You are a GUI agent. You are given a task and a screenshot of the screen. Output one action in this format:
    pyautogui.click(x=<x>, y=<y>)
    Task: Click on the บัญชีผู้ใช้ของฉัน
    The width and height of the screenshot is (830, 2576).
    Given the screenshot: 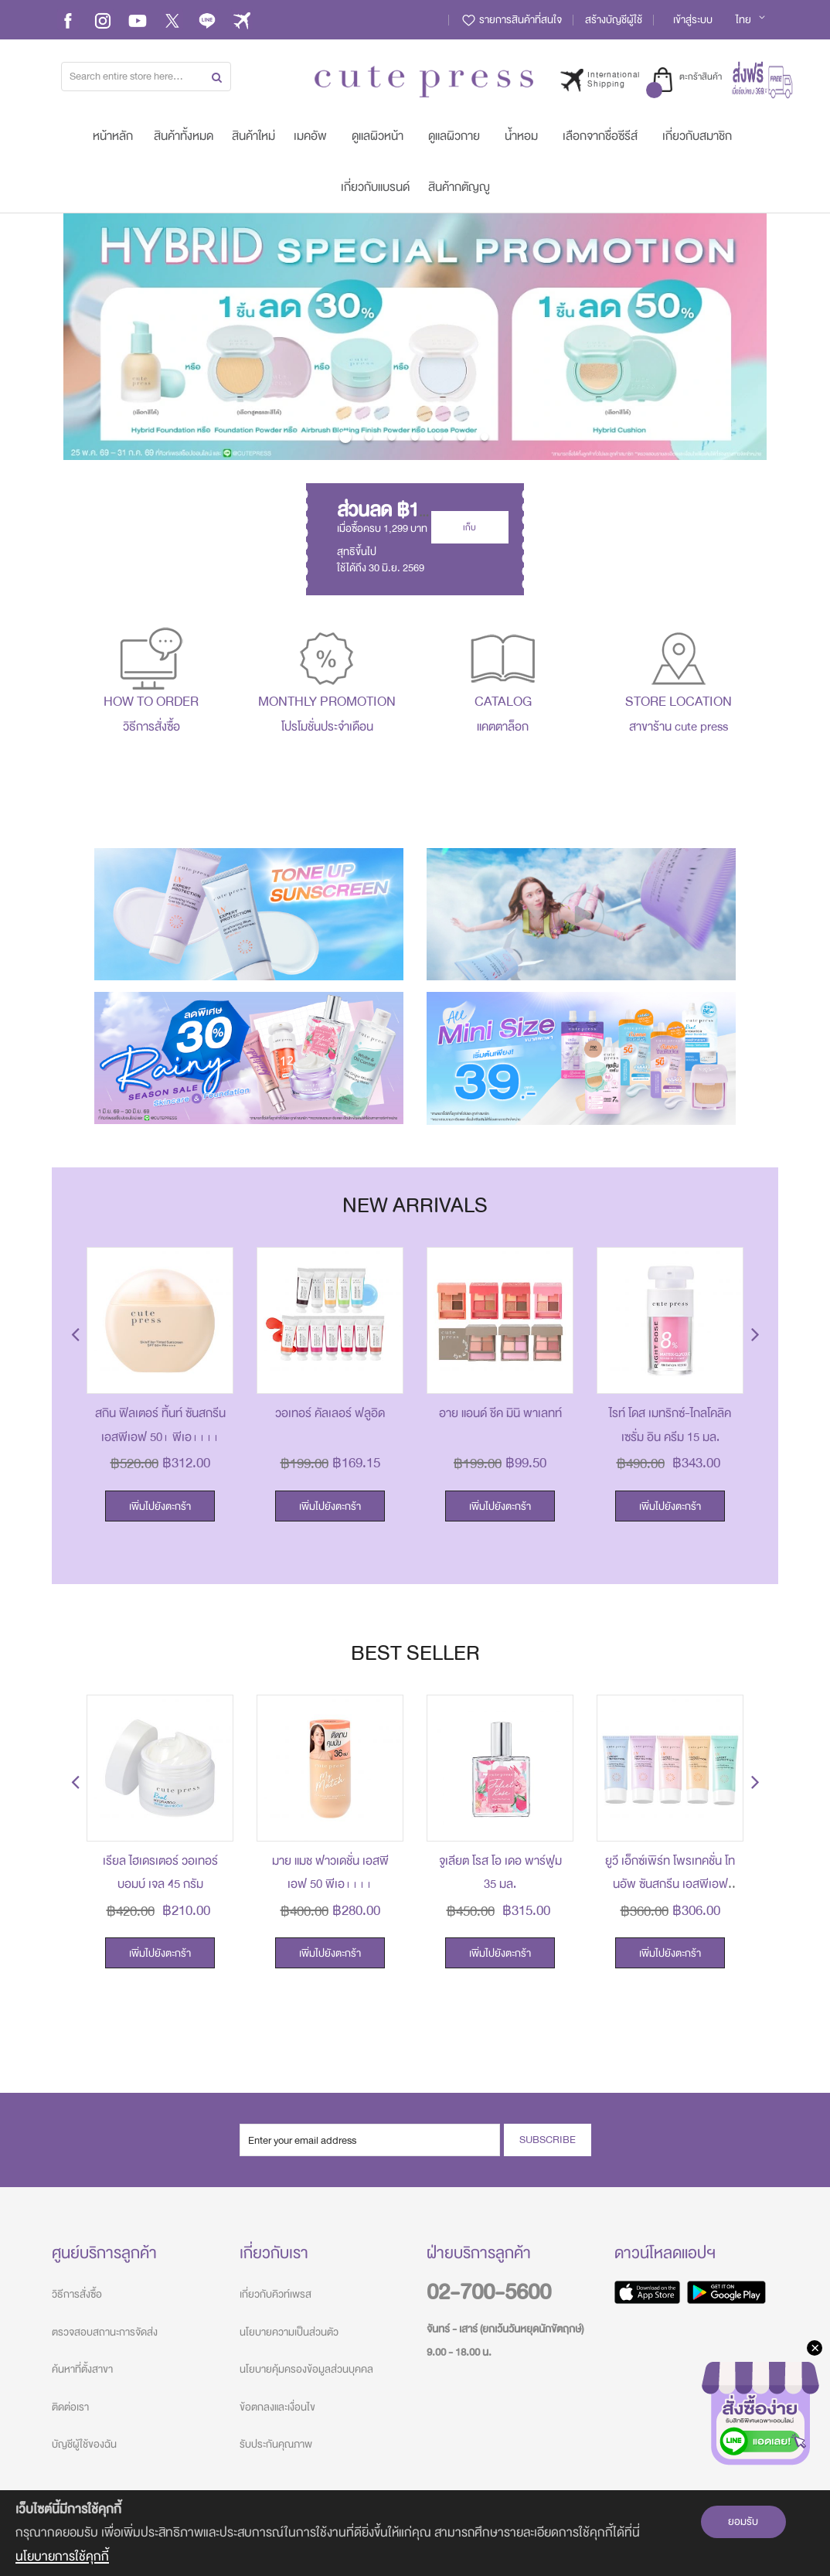 What is the action you would take?
    pyautogui.click(x=84, y=2444)
    